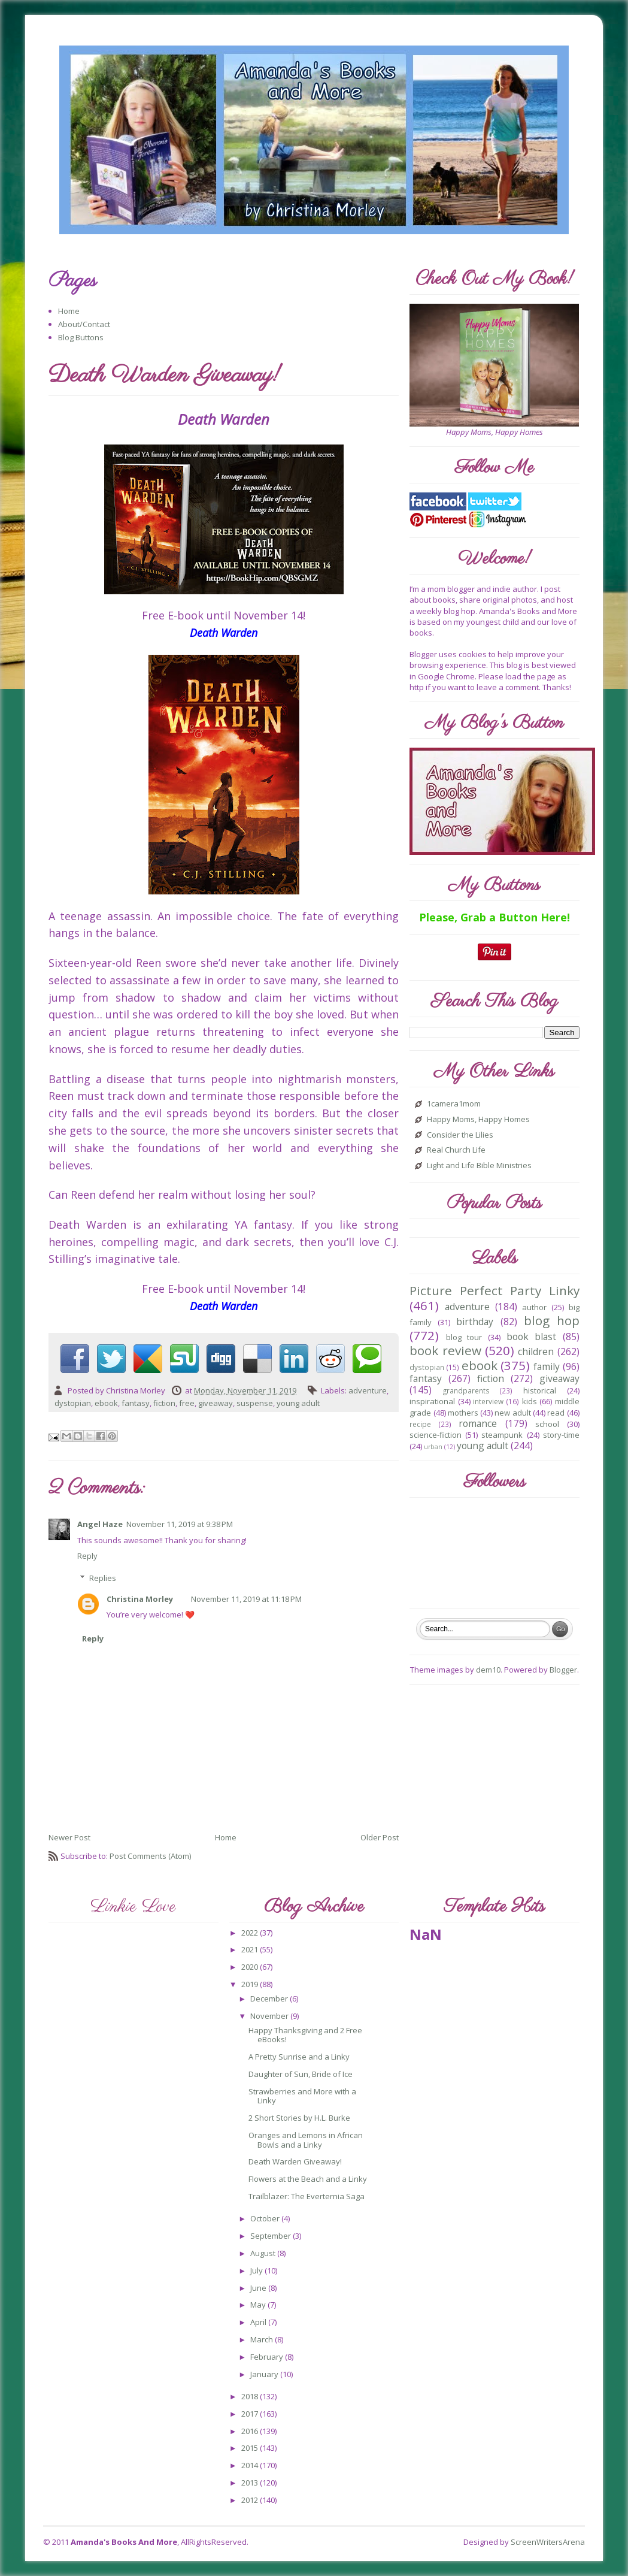 The width and height of the screenshot is (628, 2576). Describe the element at coordinates (100, 1524) in the screenshot. I see `Angel Haze` at that location.